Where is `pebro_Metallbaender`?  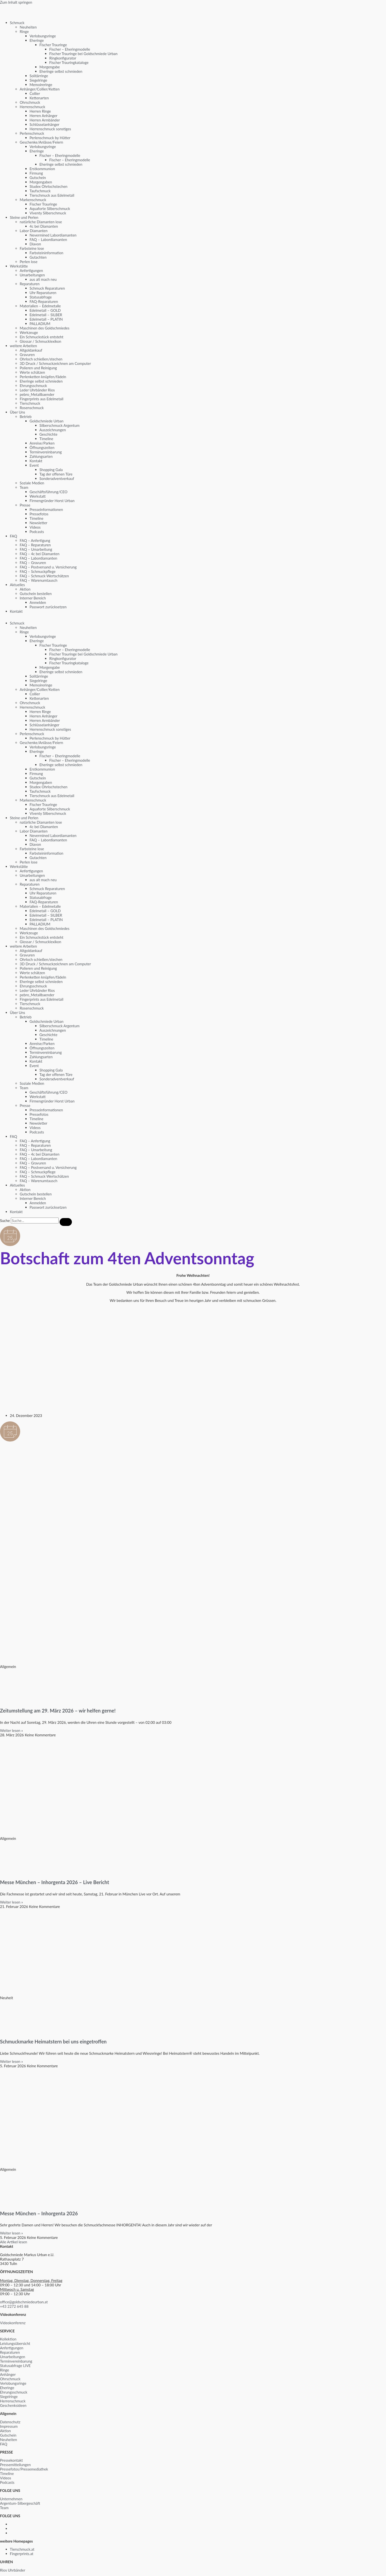 pebro_Metallbaender is located at coordinates (37, 394).